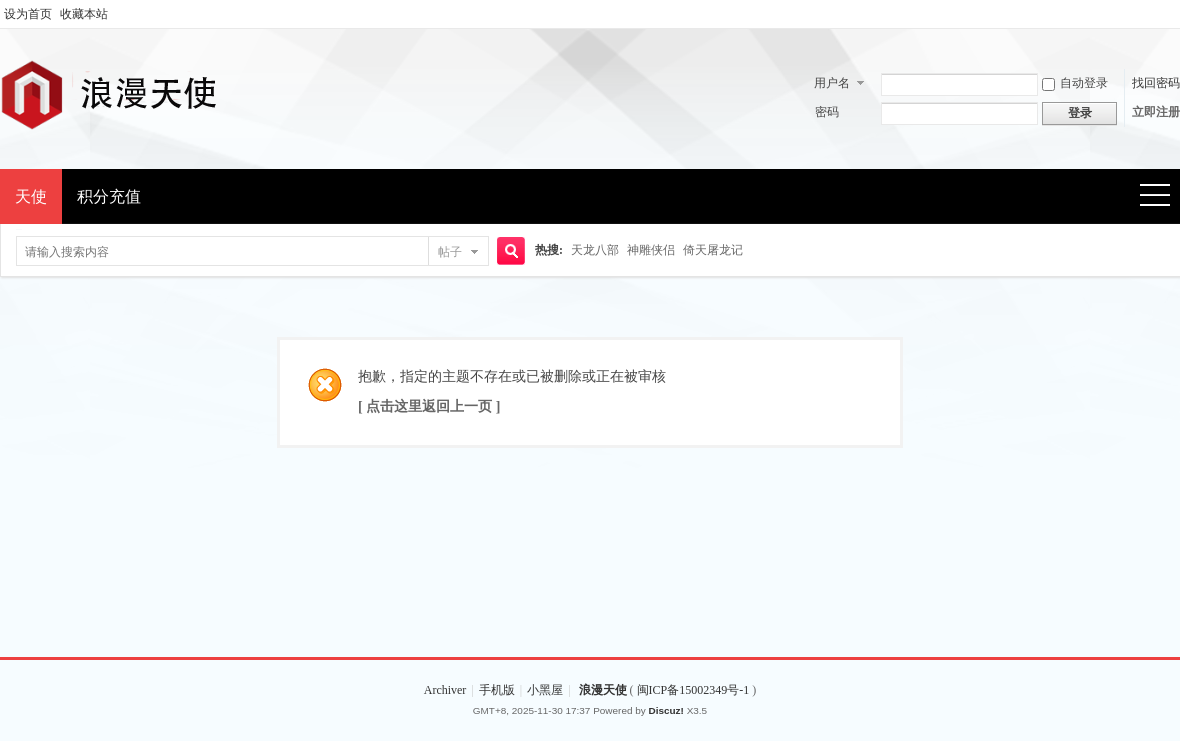 Image resolution: width=1180 pixels, height=741 pixels. I want to click on 浪漫天使, so click(603, 690).